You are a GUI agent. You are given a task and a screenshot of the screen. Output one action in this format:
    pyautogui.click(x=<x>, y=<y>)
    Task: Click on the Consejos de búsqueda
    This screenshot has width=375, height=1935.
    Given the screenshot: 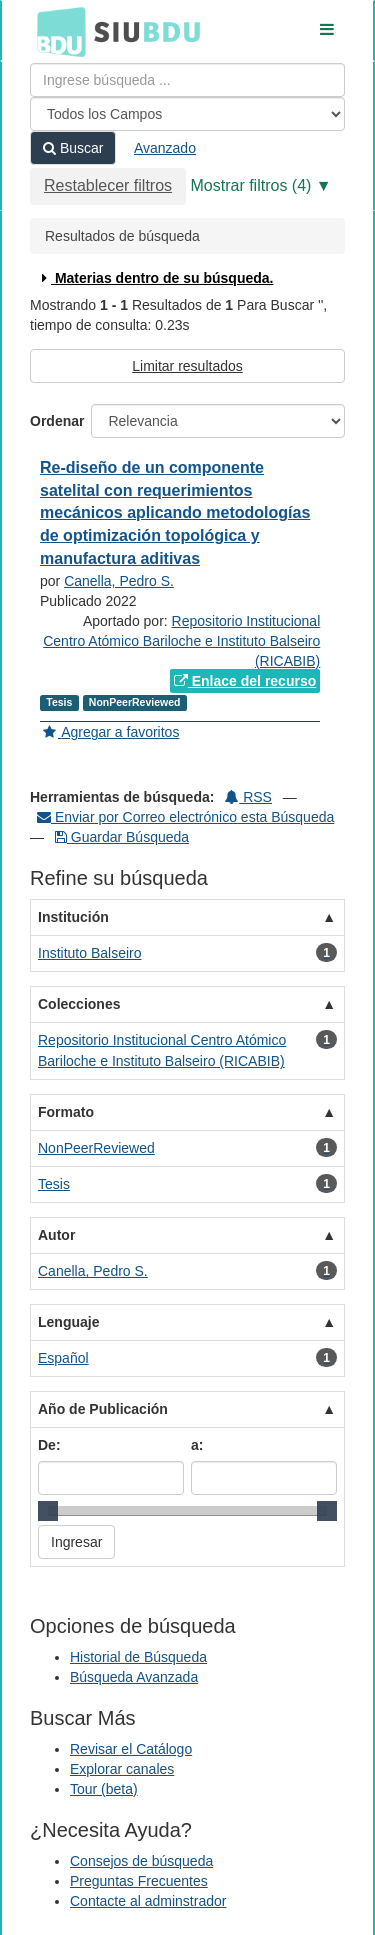 What is the action you would take?
    pyautogui.click(x=141, y=1861)
    